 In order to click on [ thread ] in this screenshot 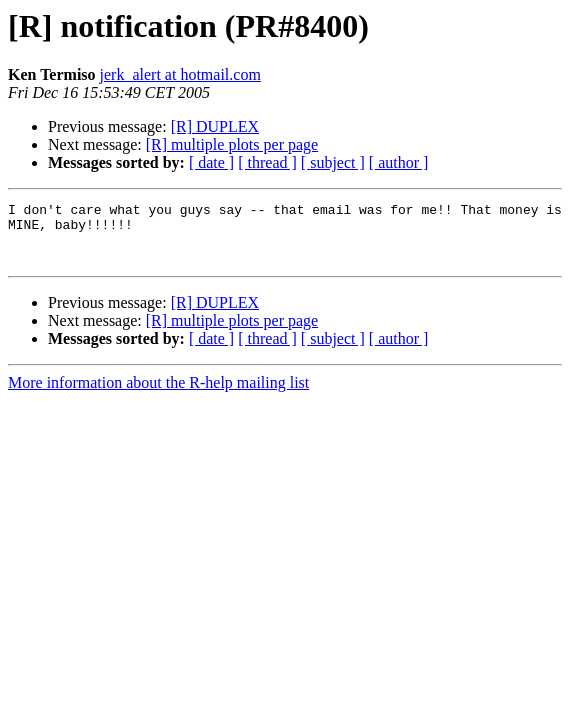, I will do `click(267, 162)`.